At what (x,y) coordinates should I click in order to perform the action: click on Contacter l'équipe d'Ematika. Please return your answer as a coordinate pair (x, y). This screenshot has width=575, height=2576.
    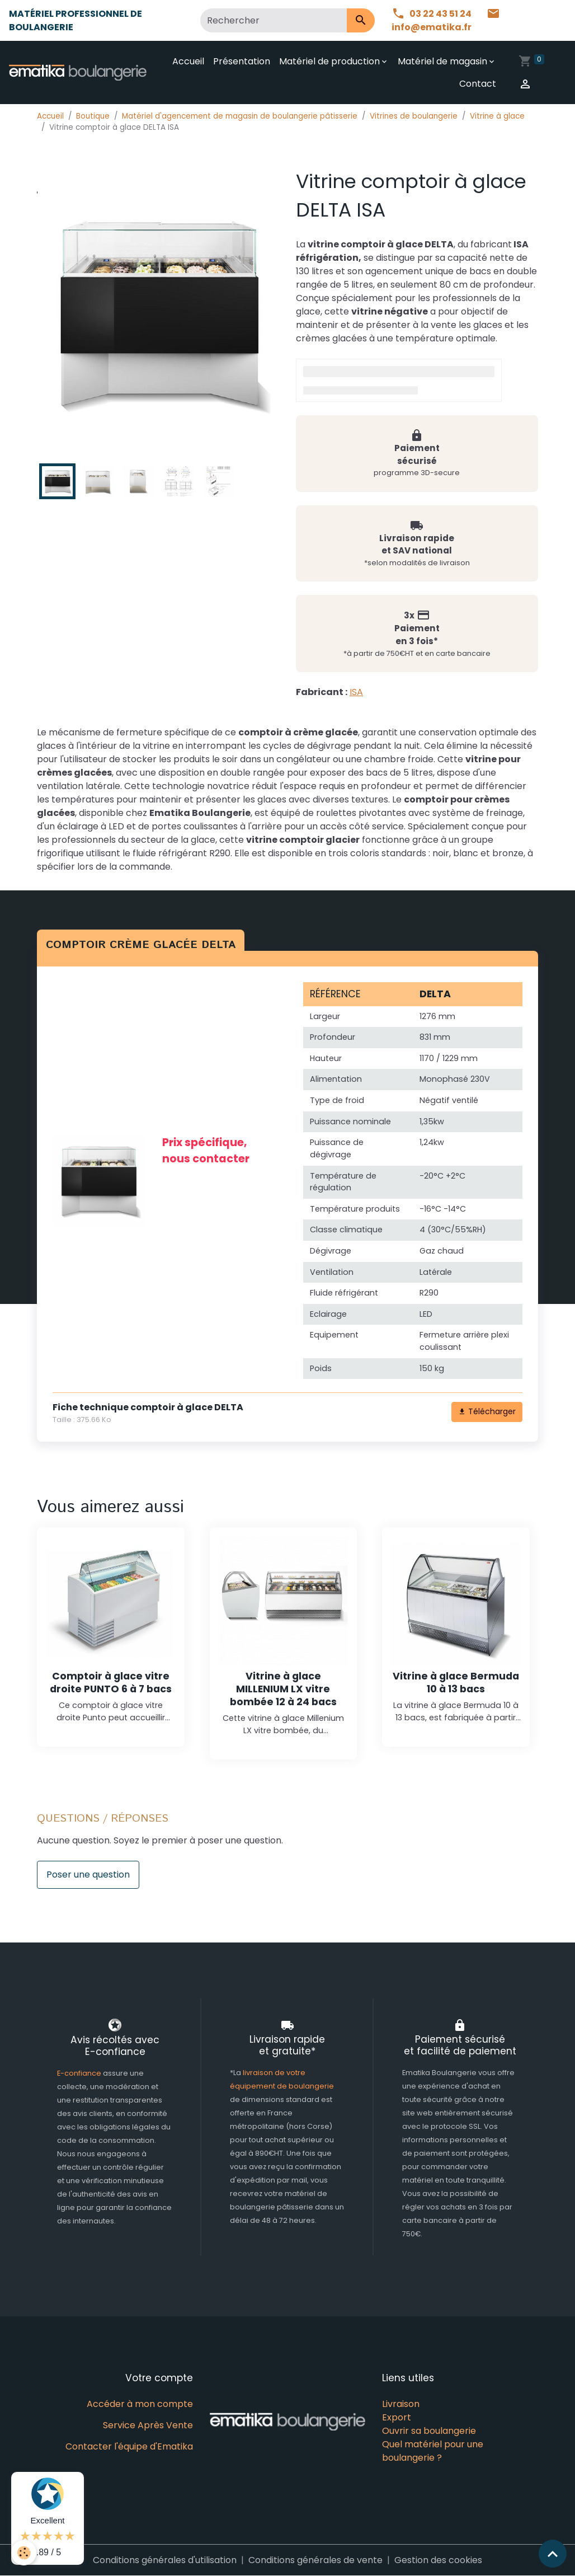
    Looking at the image, I should click on (129, 2446).